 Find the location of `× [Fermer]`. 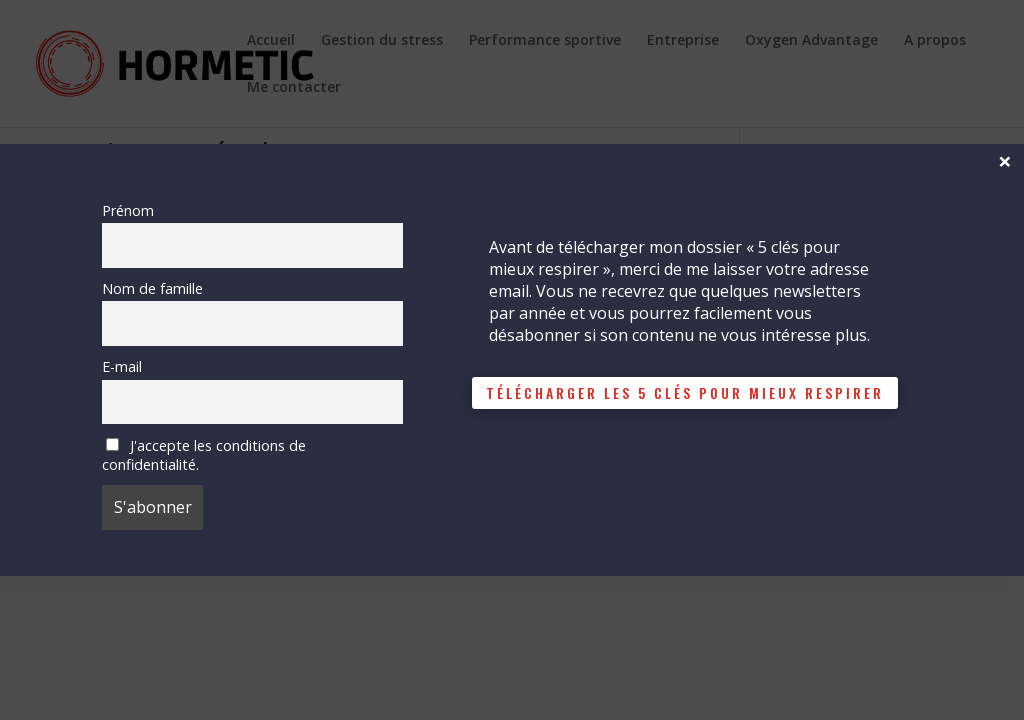

× [Fermer] is located at coordinates (1005, 160).